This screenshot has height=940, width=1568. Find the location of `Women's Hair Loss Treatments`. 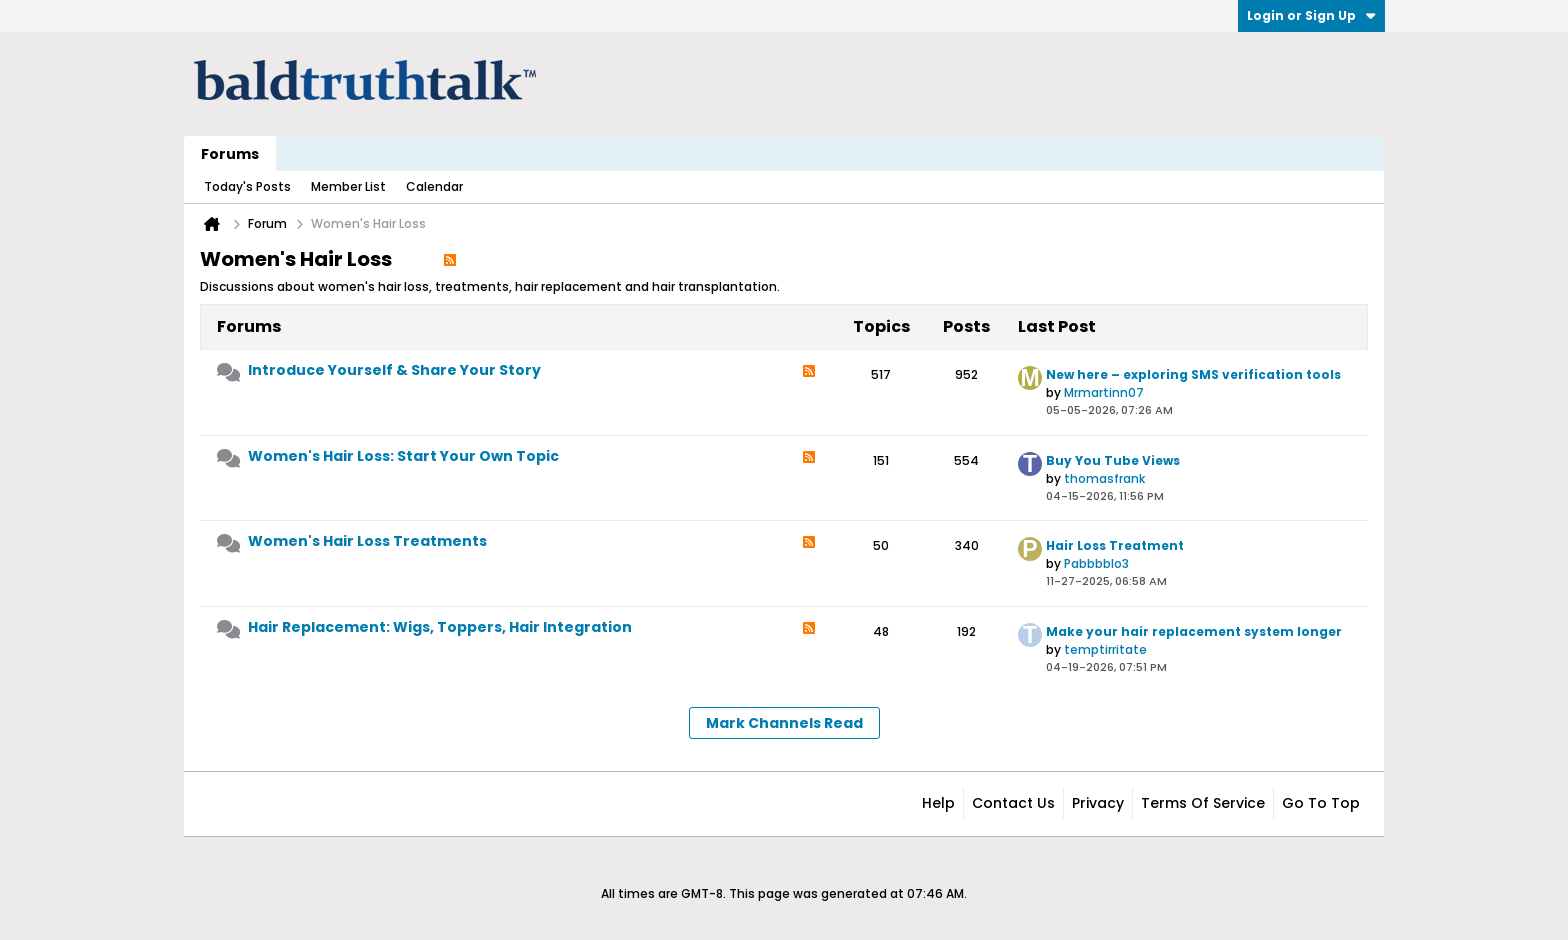

Women's Hair Loss Treatments is located at coordinates (367, 541).